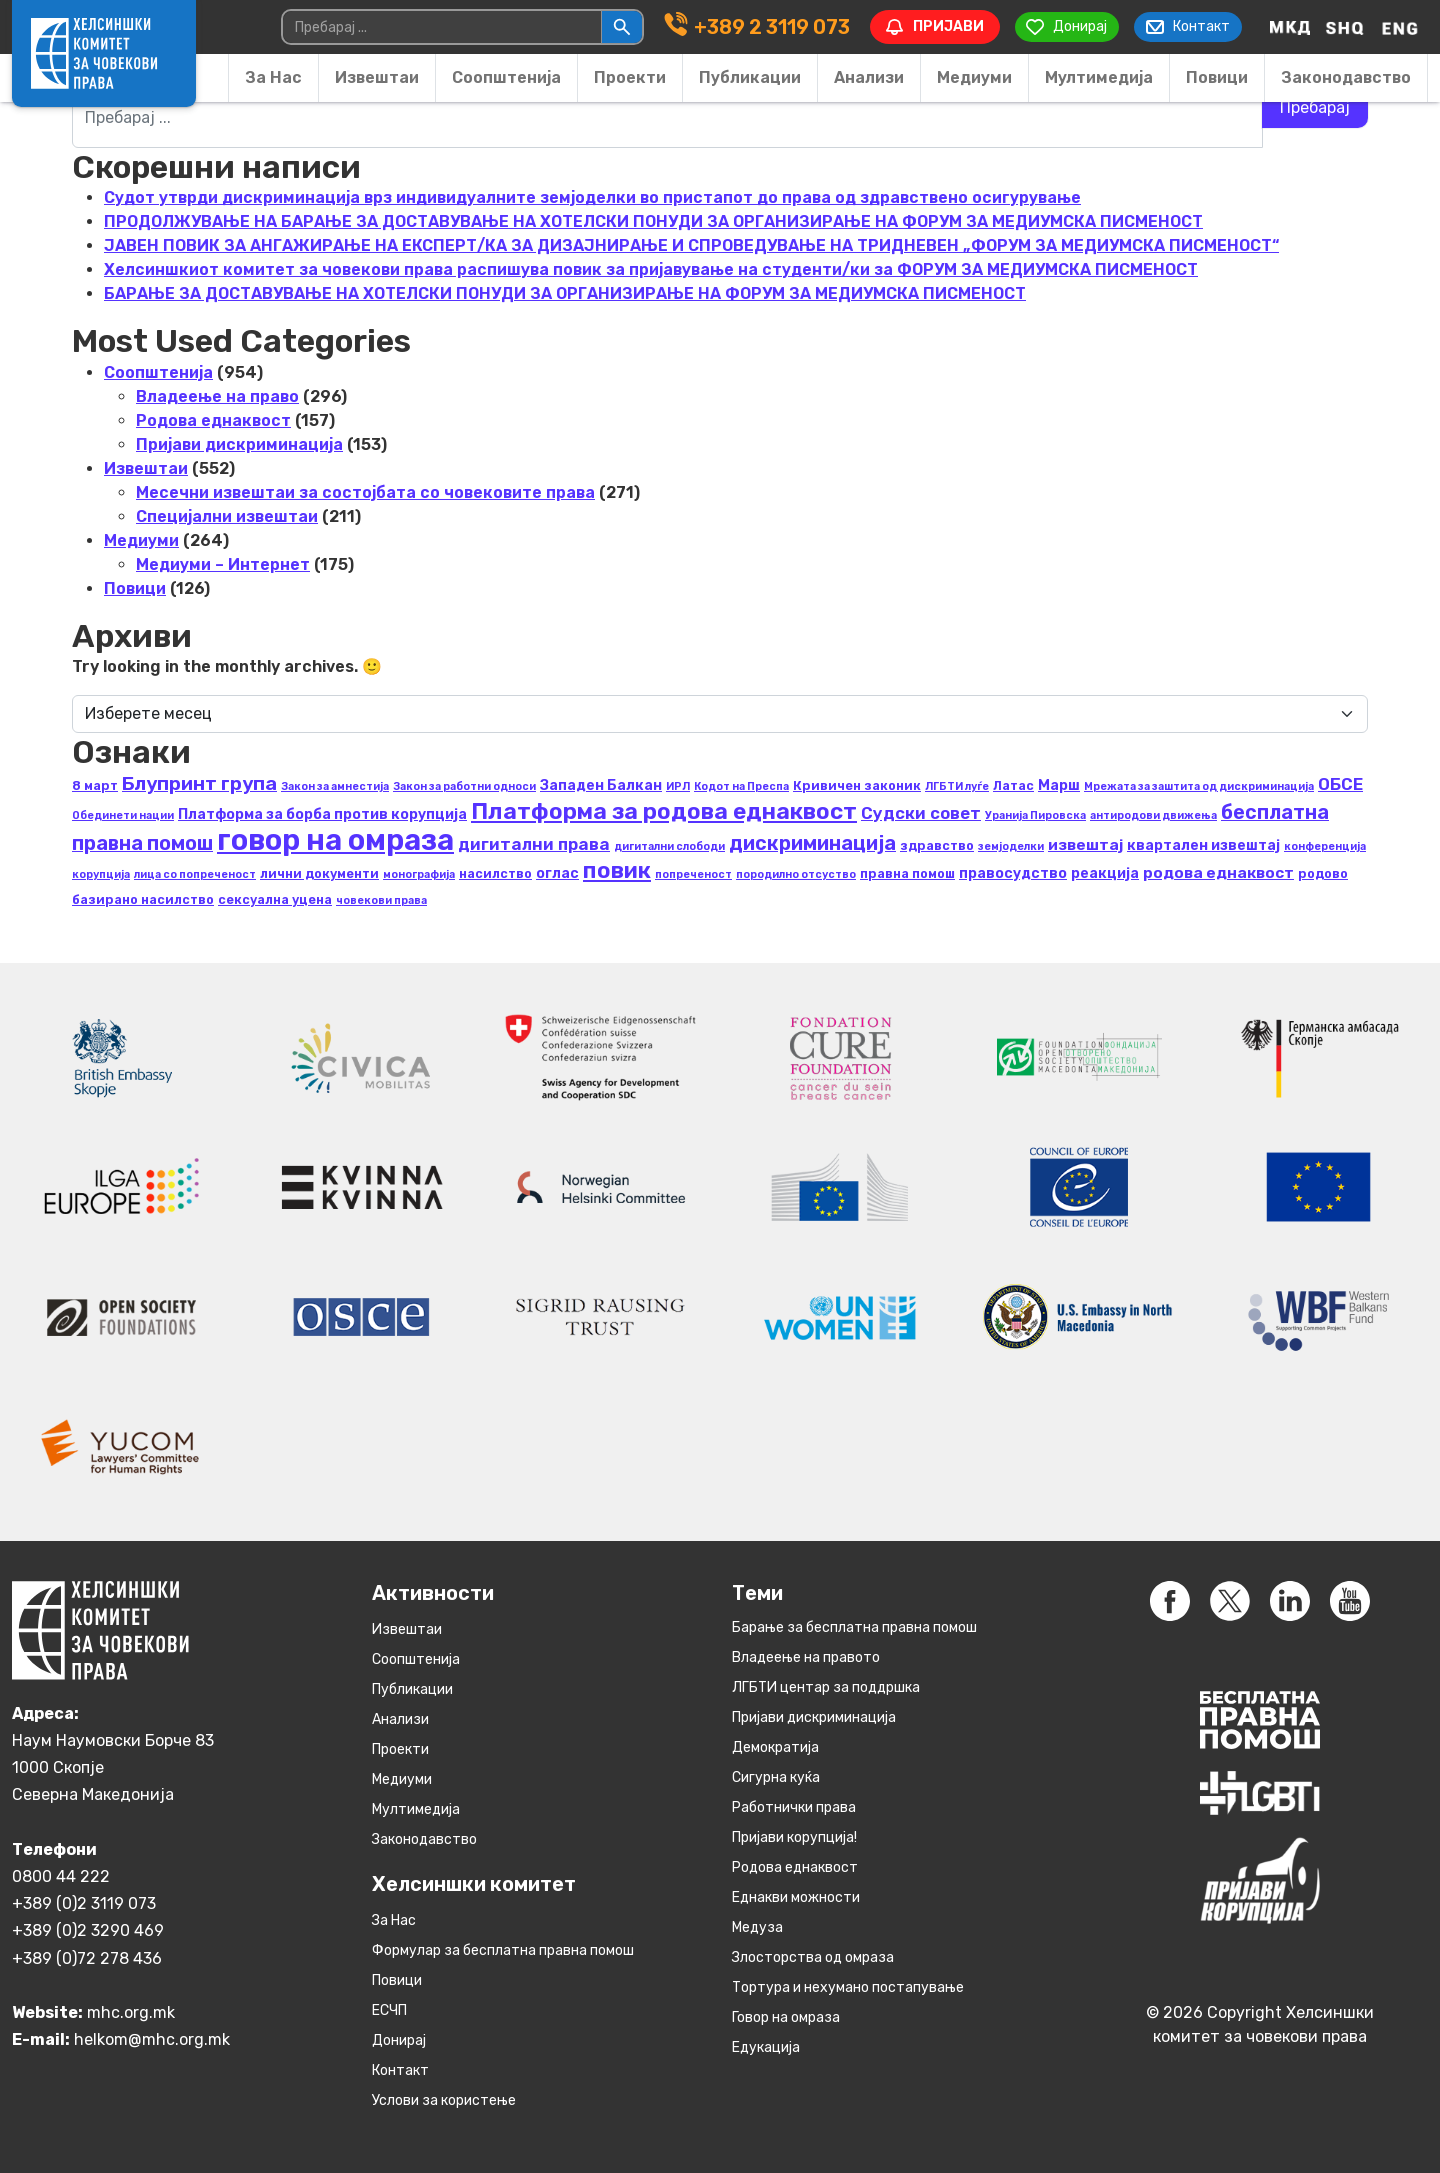 The width and height of the screenshot is (1440, 2173). I want to click on Повици, so click(1217, 77).